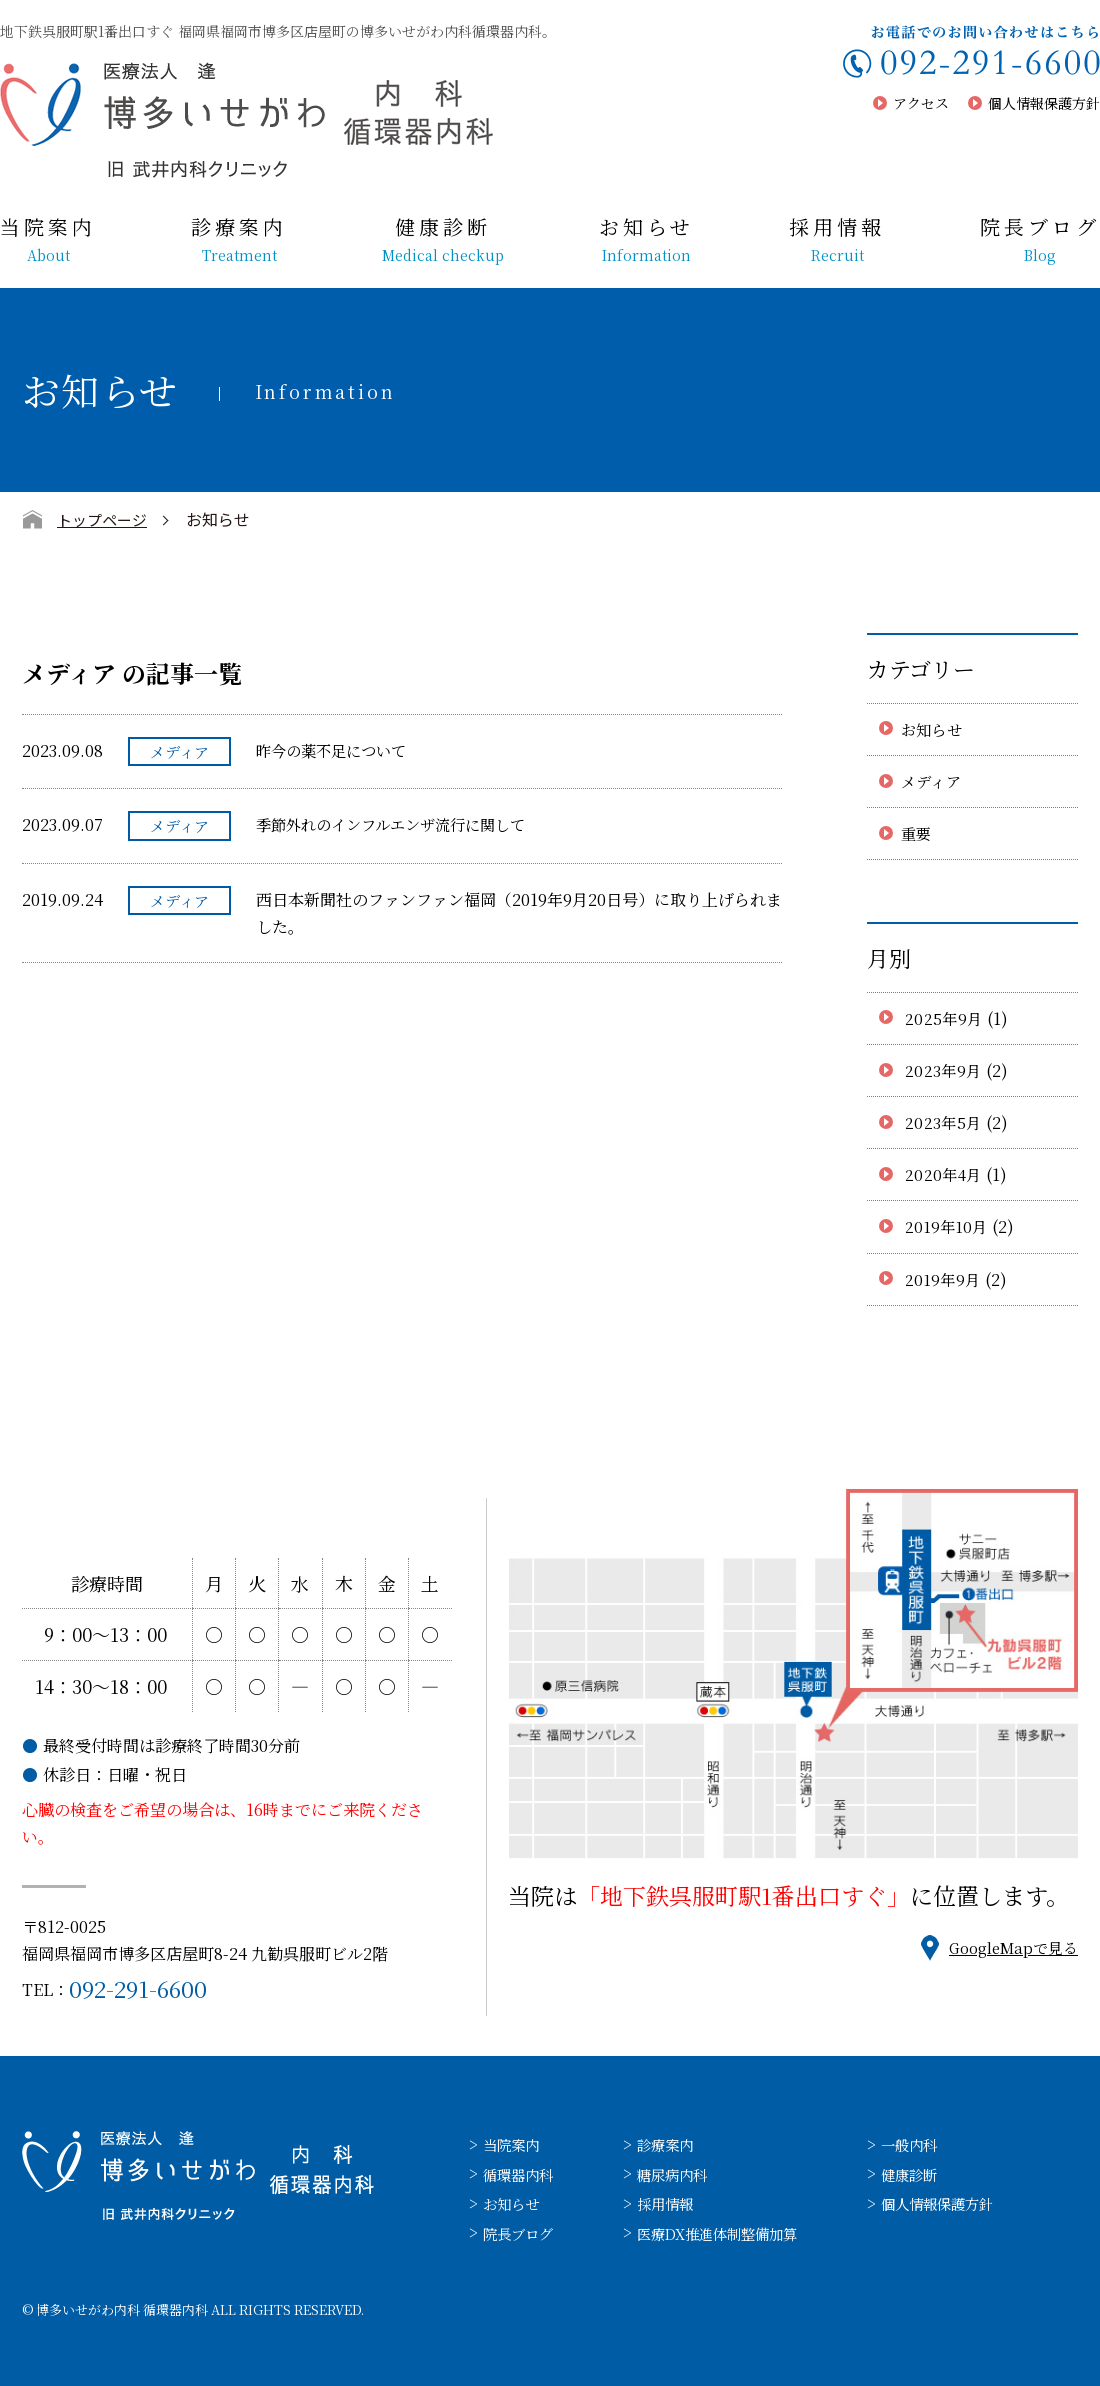 The width and height of the screenshot is (1100, 2386). I want to click on アクセス, so click(921, 103).